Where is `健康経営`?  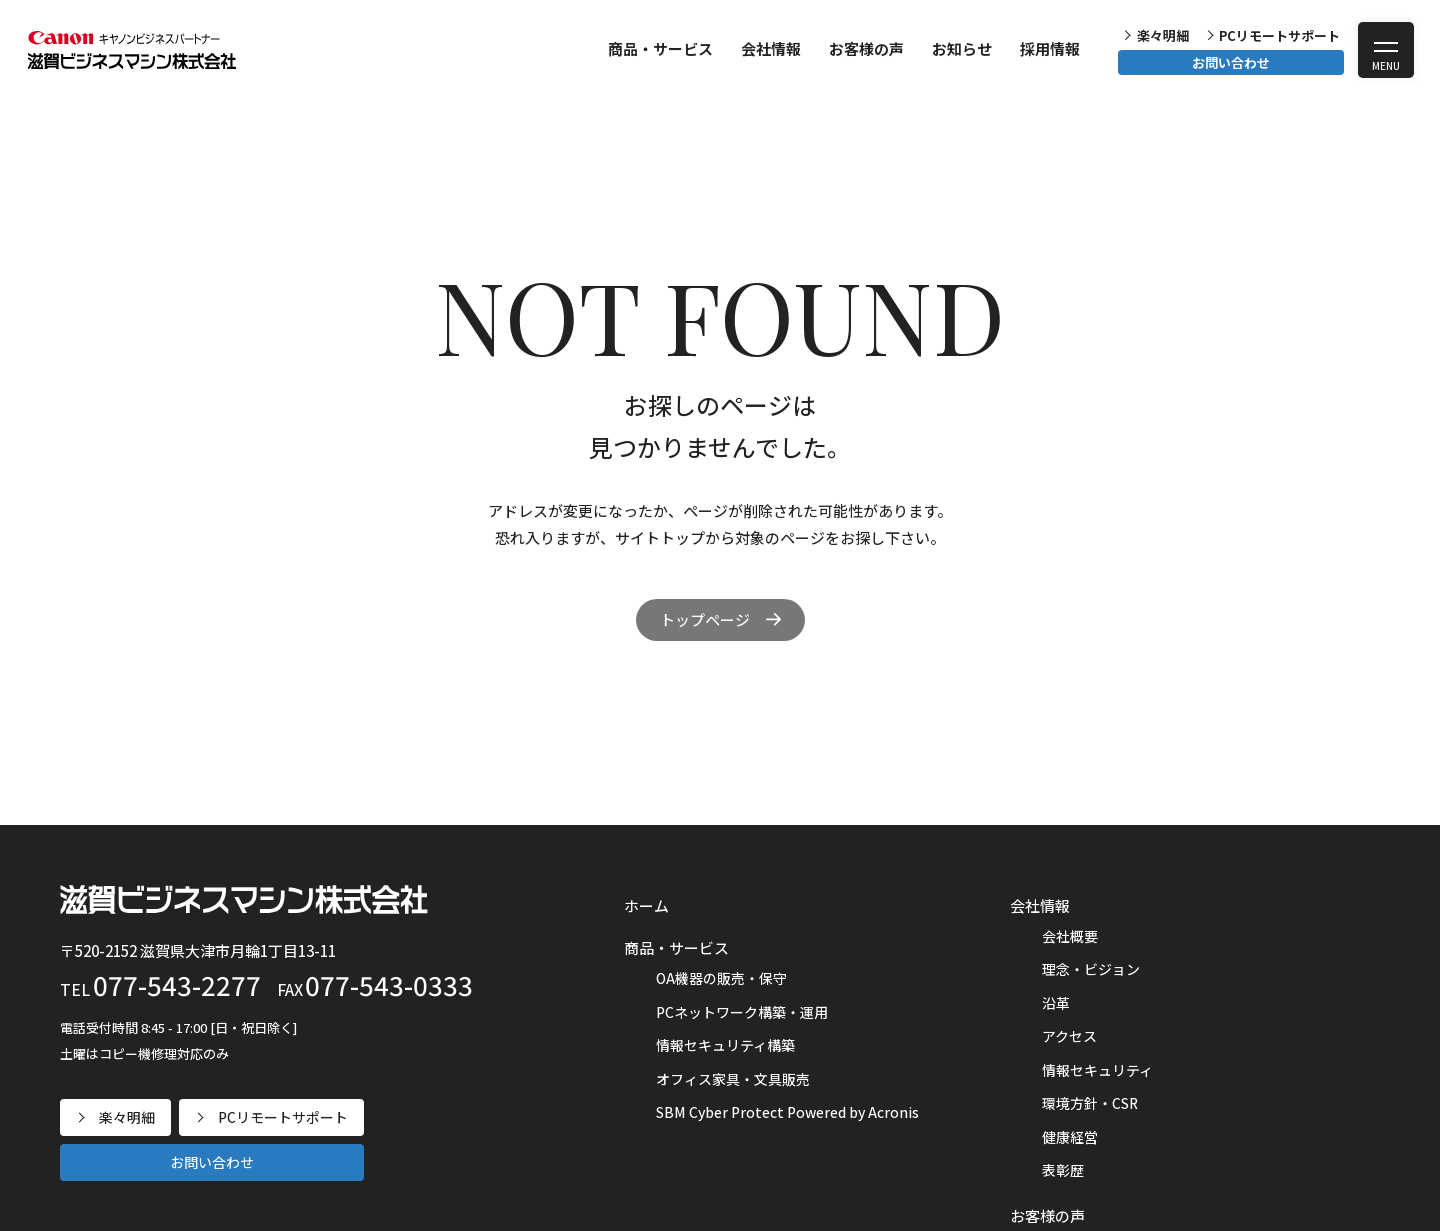 健康経営 is located at coordinates (1070, 1137).